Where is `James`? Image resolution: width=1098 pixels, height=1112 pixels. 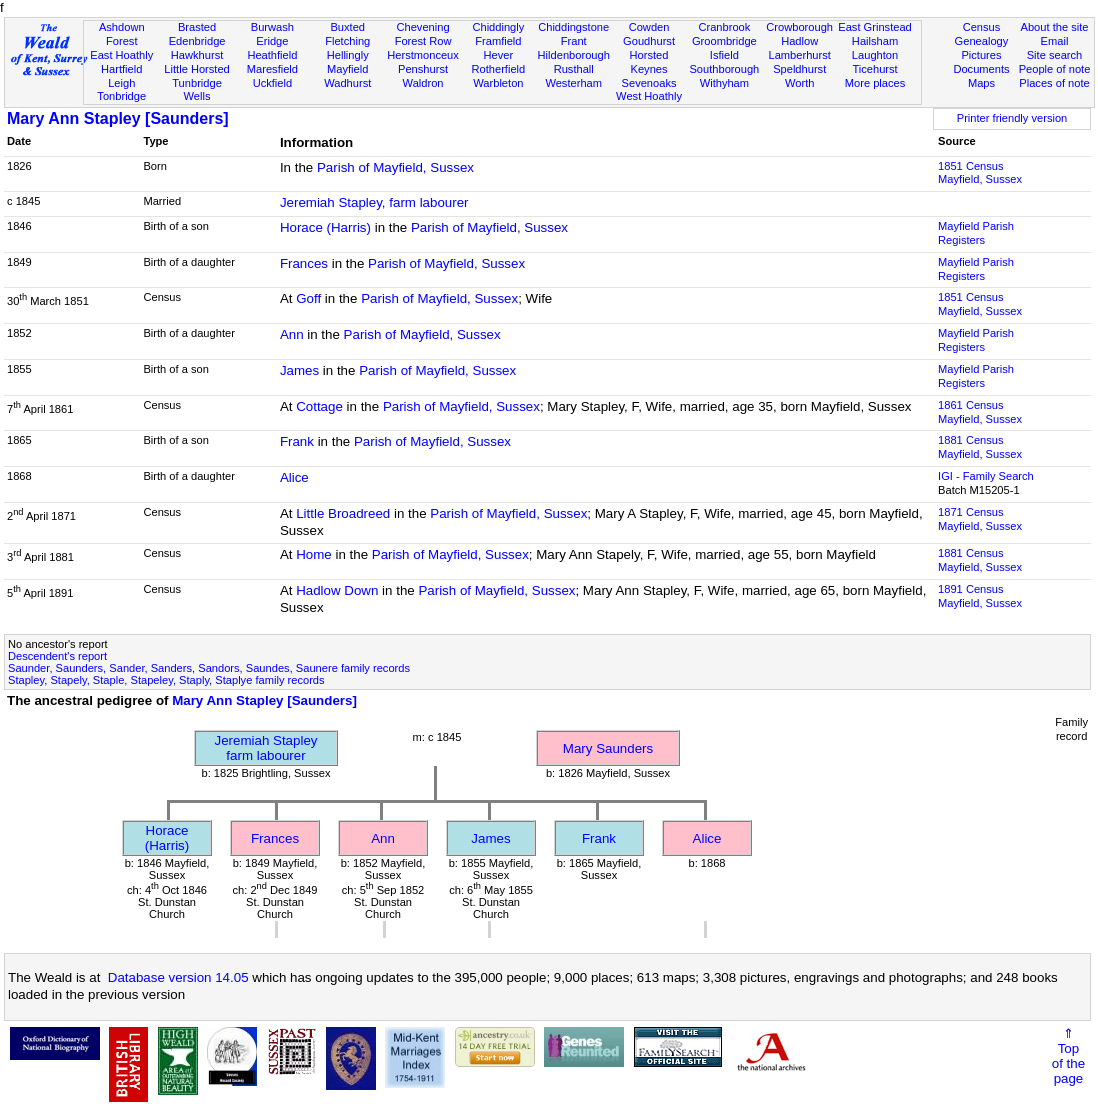
James is located at coordinates (299, 370).